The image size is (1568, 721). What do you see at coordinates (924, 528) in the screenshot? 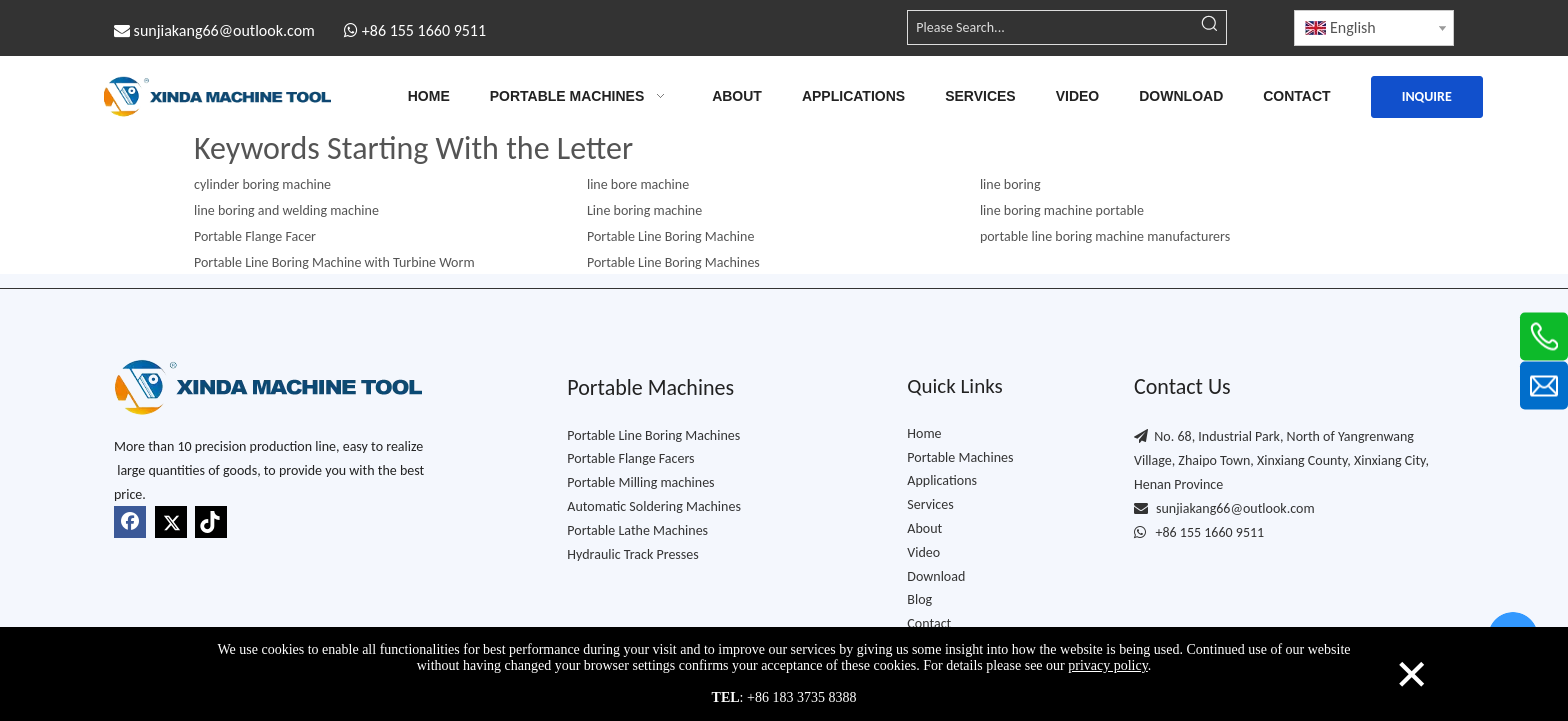
I see `About` at bounding box center [924, 528].